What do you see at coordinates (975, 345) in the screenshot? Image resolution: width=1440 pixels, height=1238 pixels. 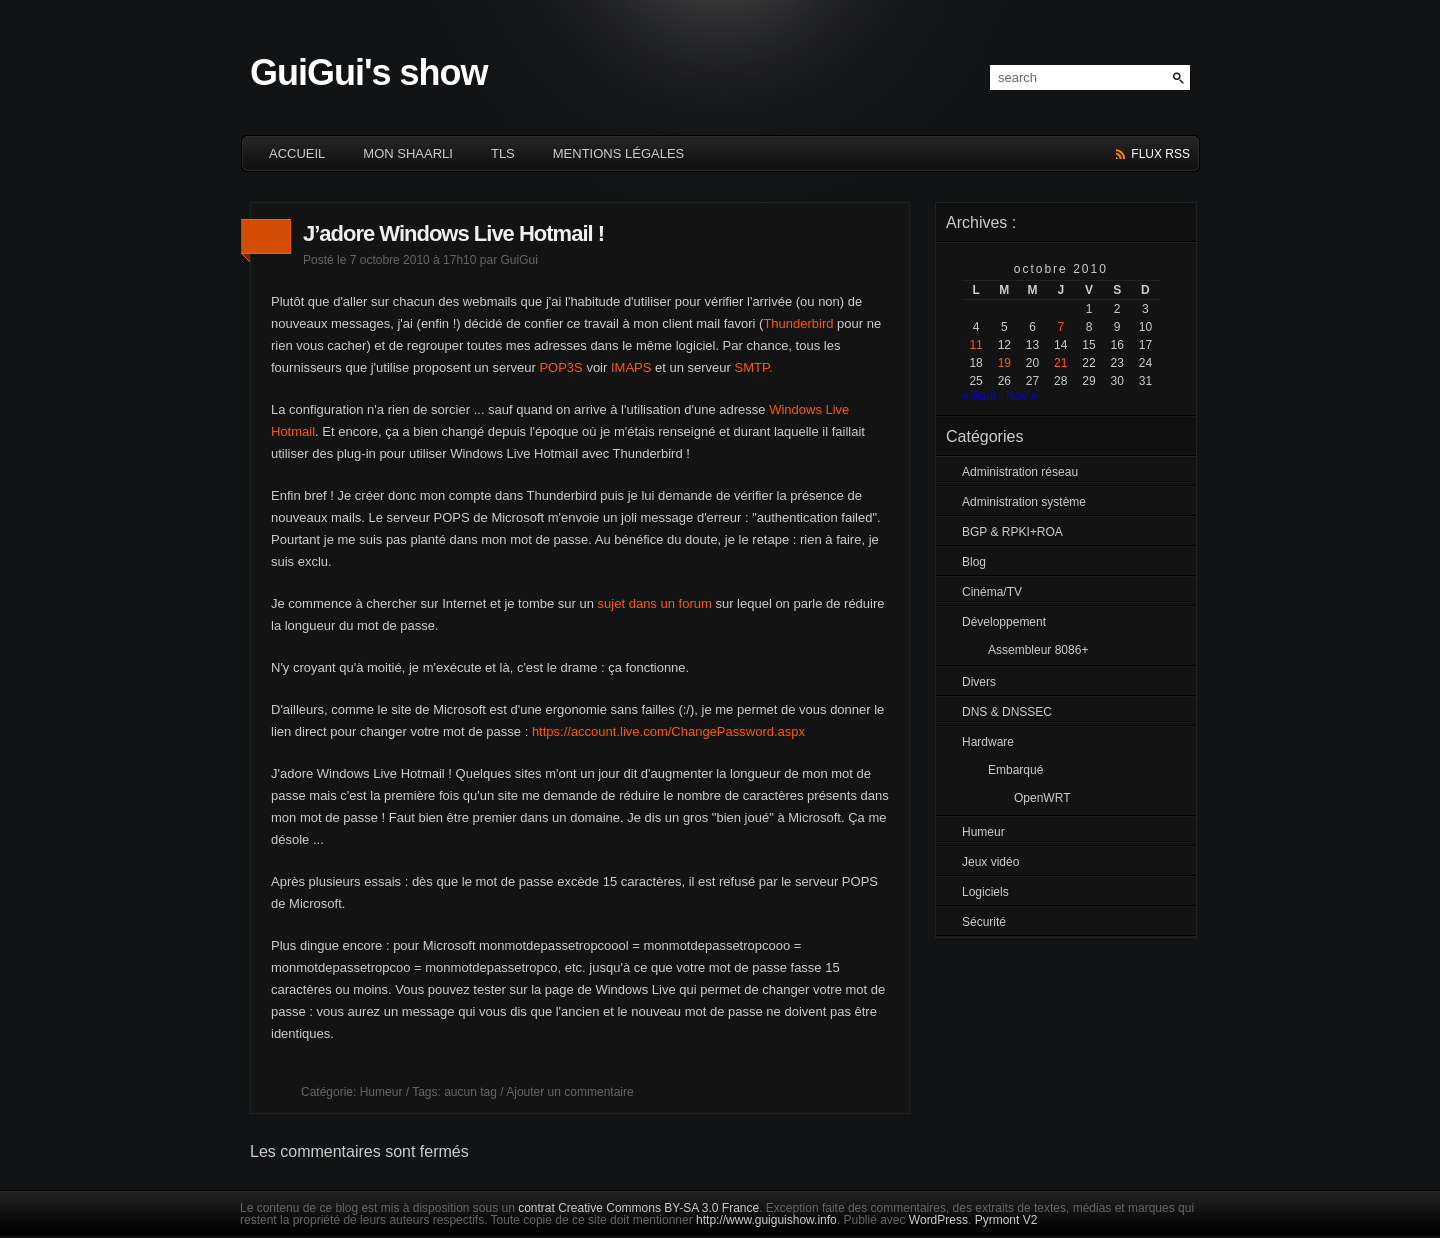 I see `11 [Publications publiées sur 11 October 2010]` at bounding box center [975, 345].